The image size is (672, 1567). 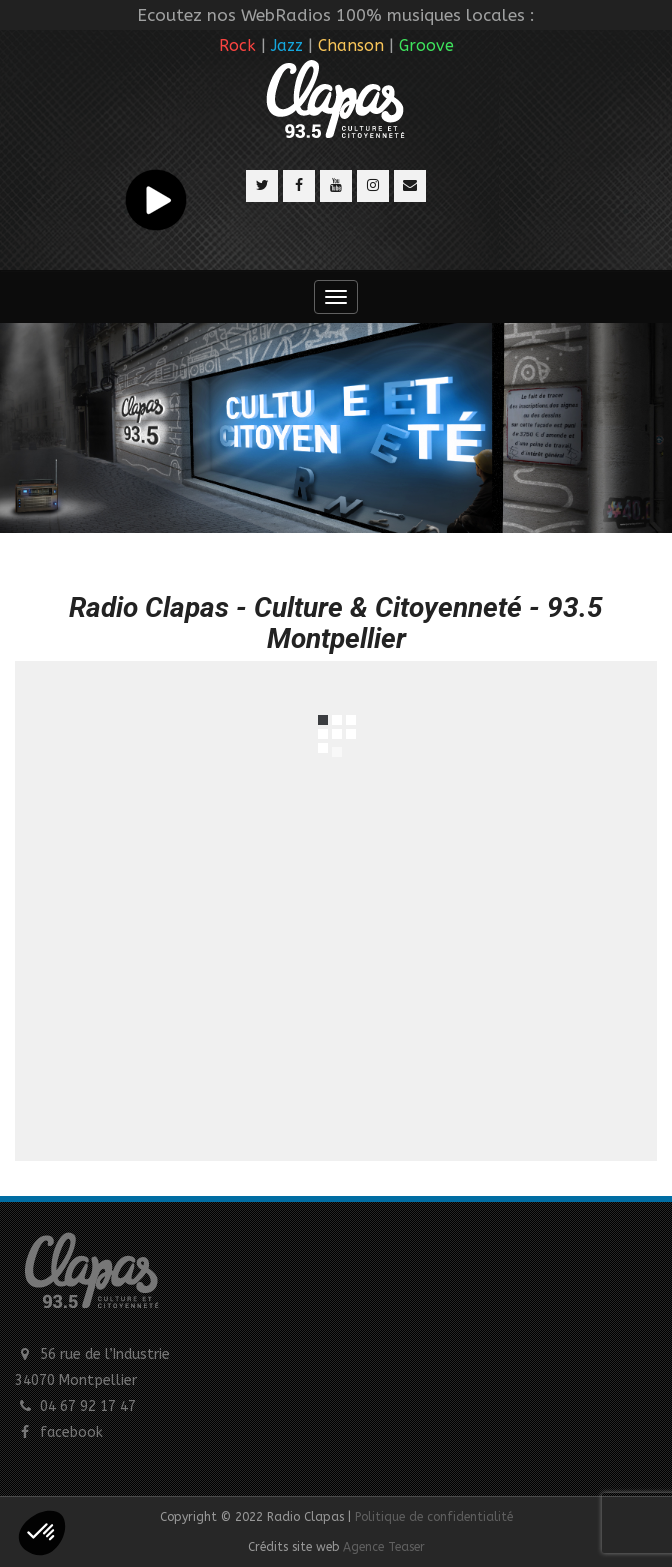 What do you see at coordinates (42, 1533) in the screenshot?
I see `[button]` at bounding box center [42, 1533].